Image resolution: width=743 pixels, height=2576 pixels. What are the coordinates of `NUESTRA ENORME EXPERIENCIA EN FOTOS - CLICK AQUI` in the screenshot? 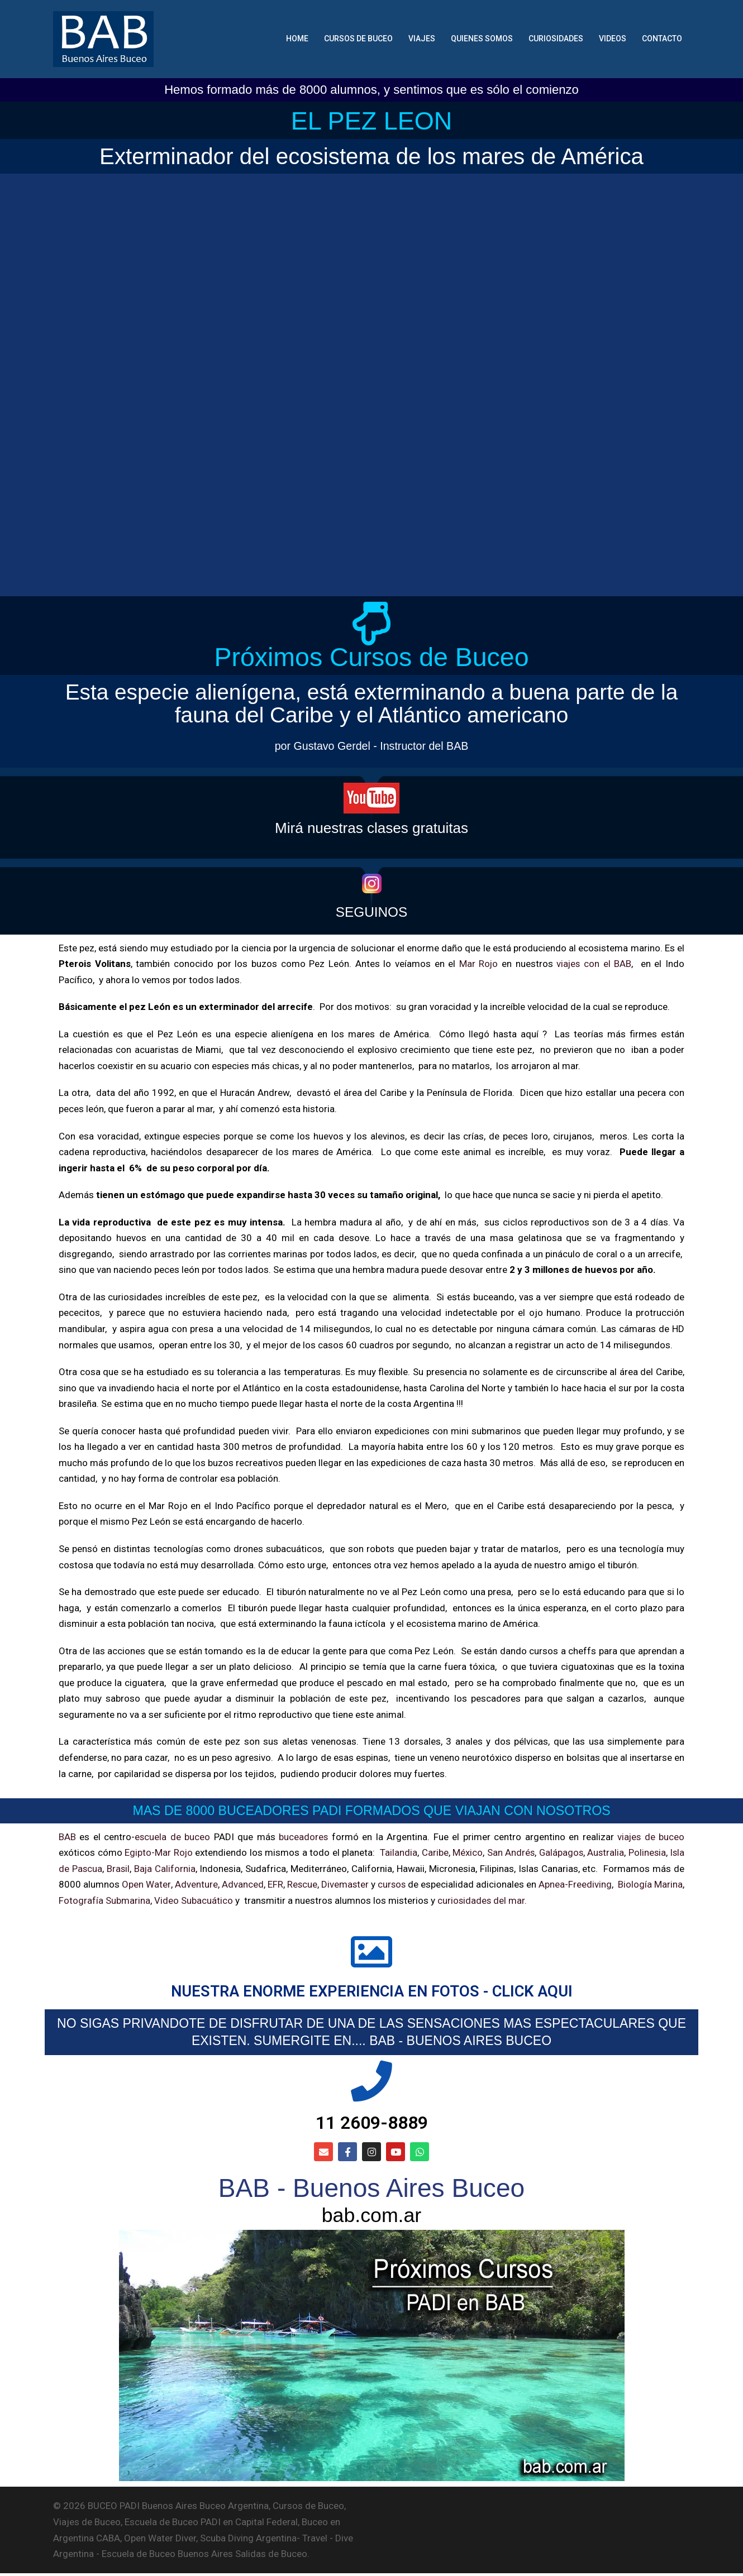 It's located at (371, 1992).